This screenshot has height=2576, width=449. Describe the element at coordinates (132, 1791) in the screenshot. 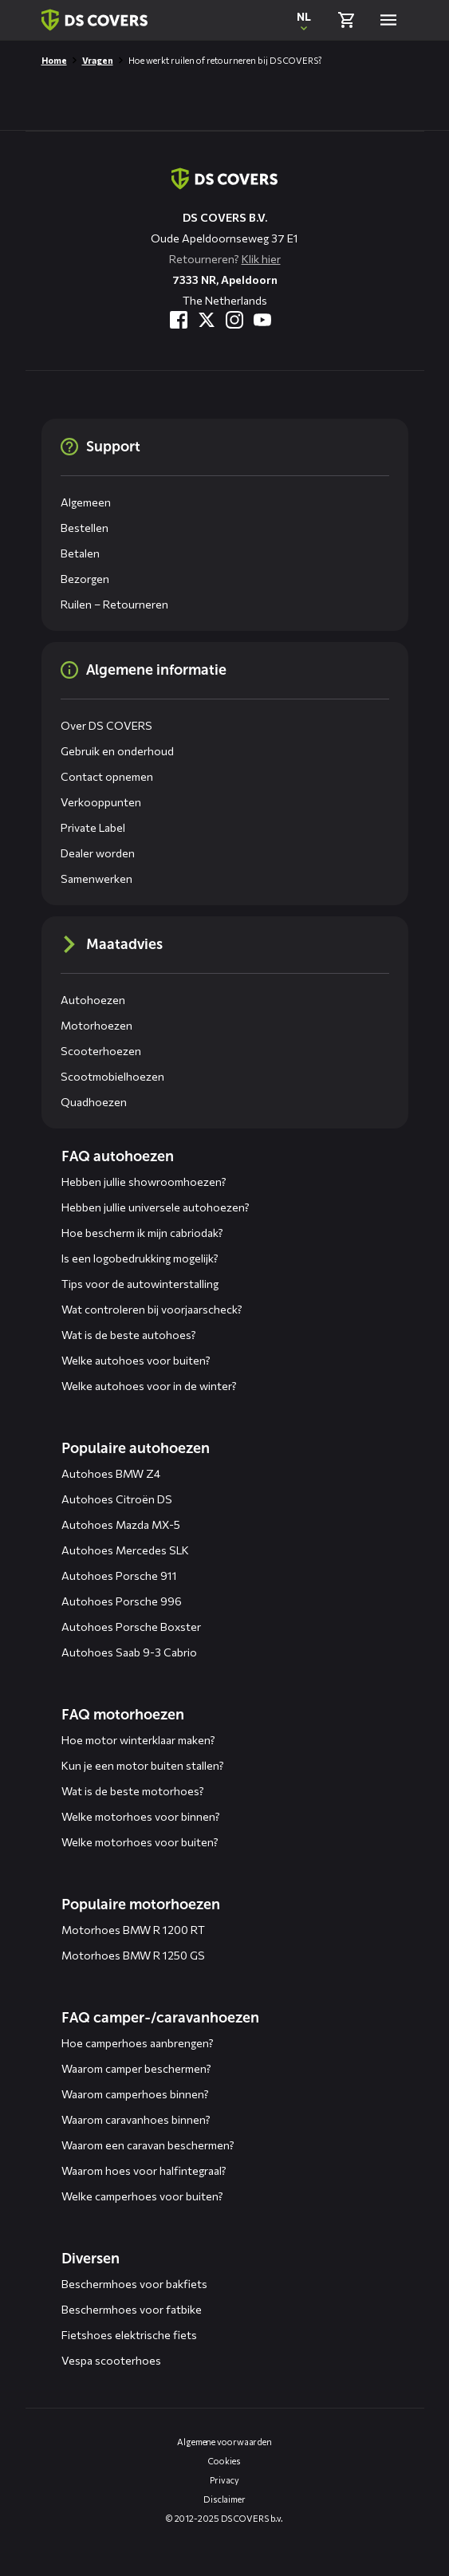

I see `Wat is de beste motorhoes?` at that location.